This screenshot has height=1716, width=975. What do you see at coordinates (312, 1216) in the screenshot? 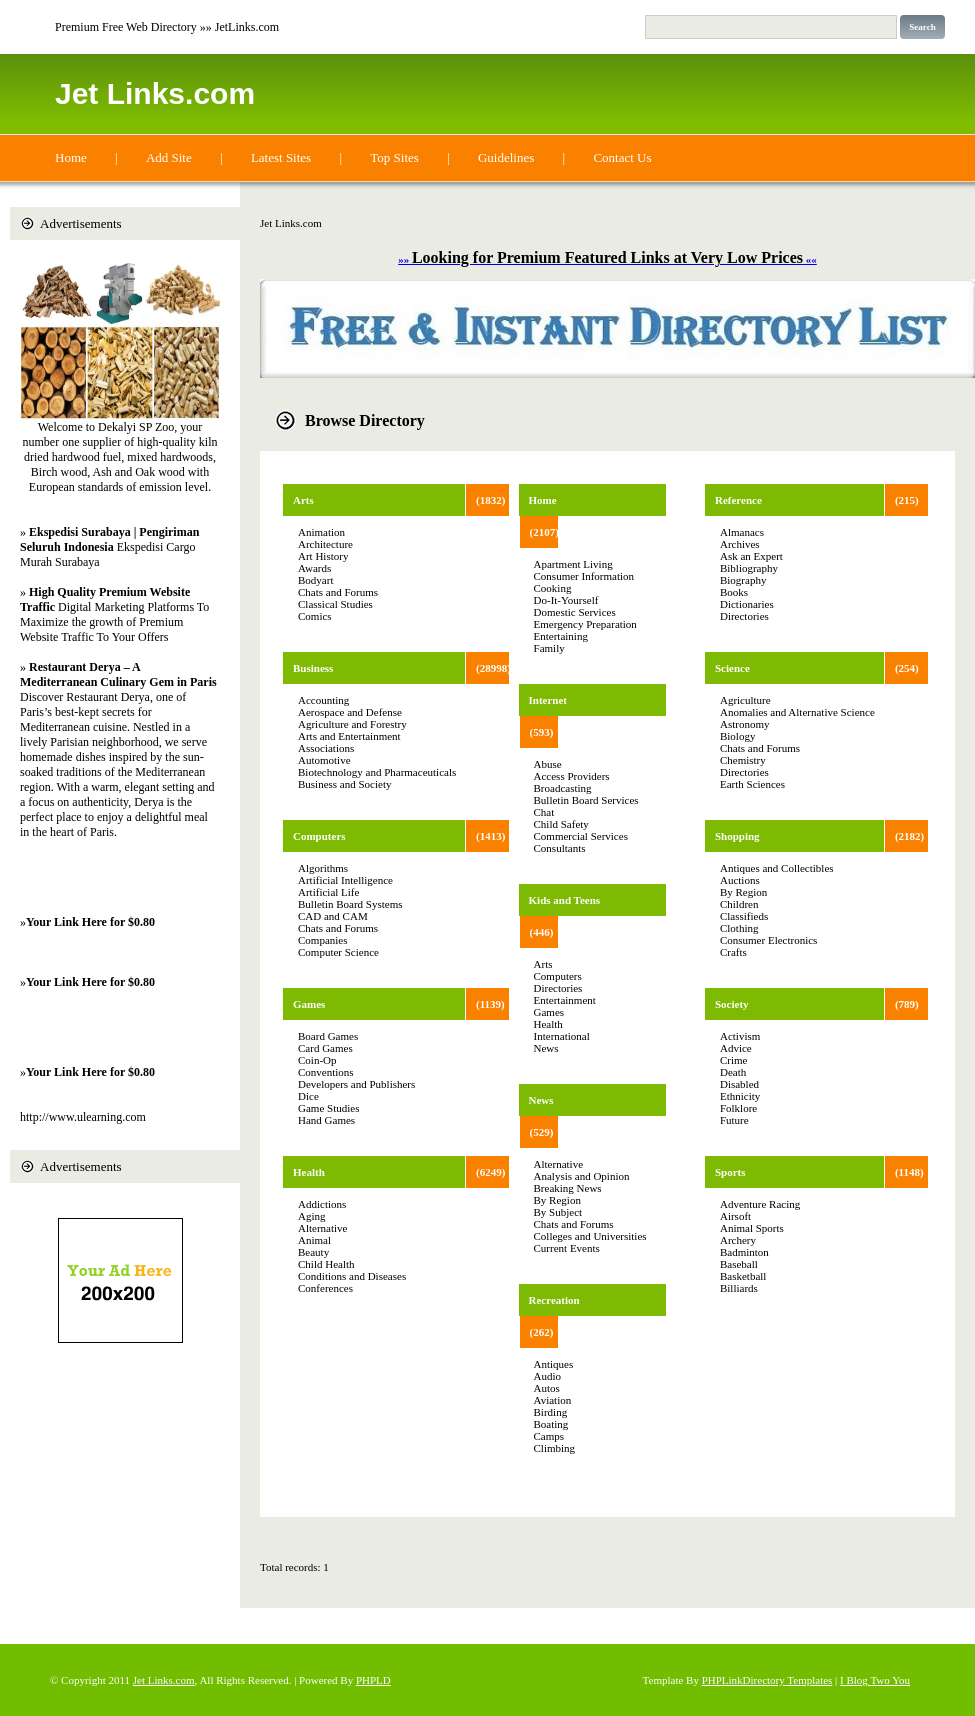
I see `Aging` at bounding box center [312, 1216].